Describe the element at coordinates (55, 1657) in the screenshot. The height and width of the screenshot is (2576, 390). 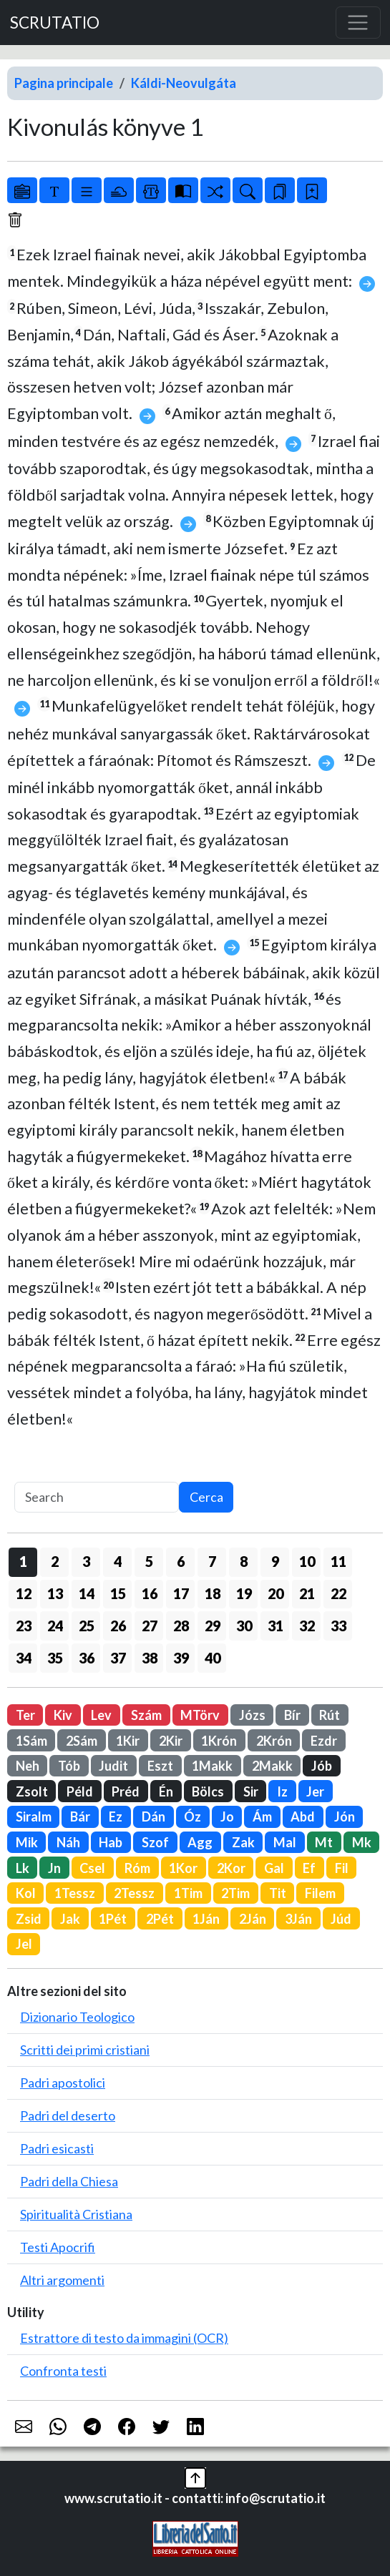
I see `35 [button]` at that location.